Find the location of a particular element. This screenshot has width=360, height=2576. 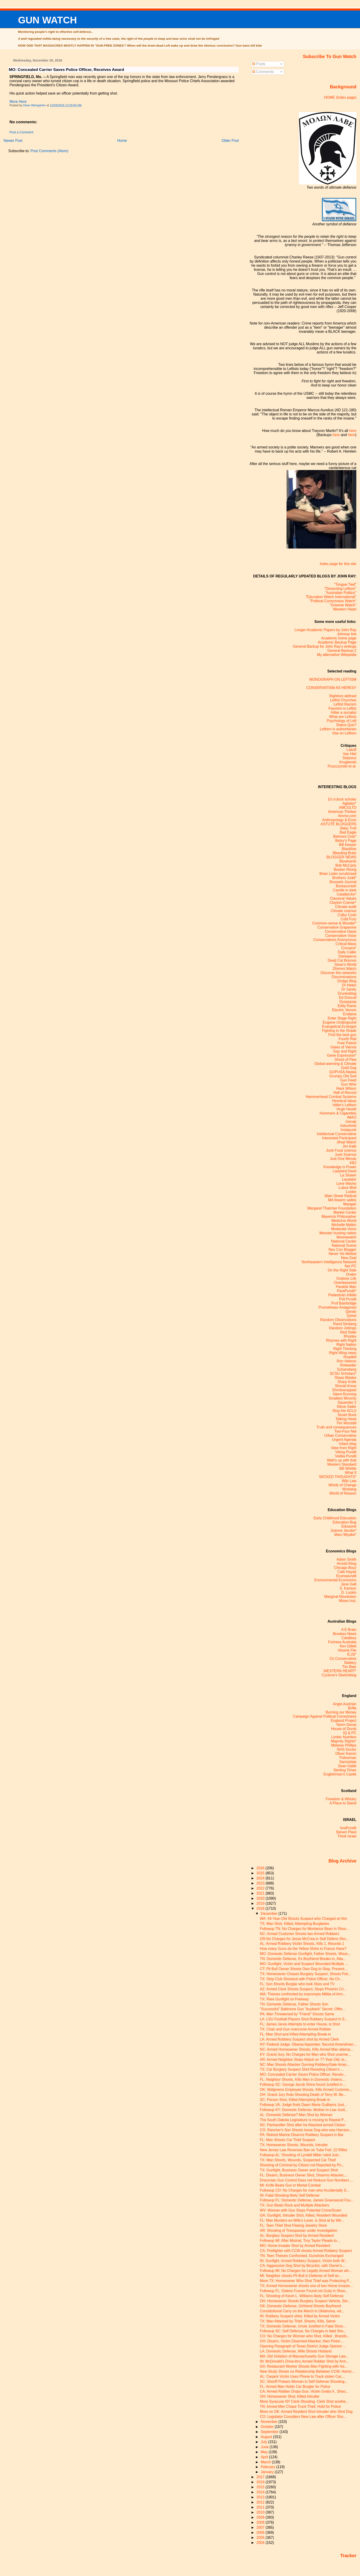

Gates of Vienna is located at coordinates (343, 1047).